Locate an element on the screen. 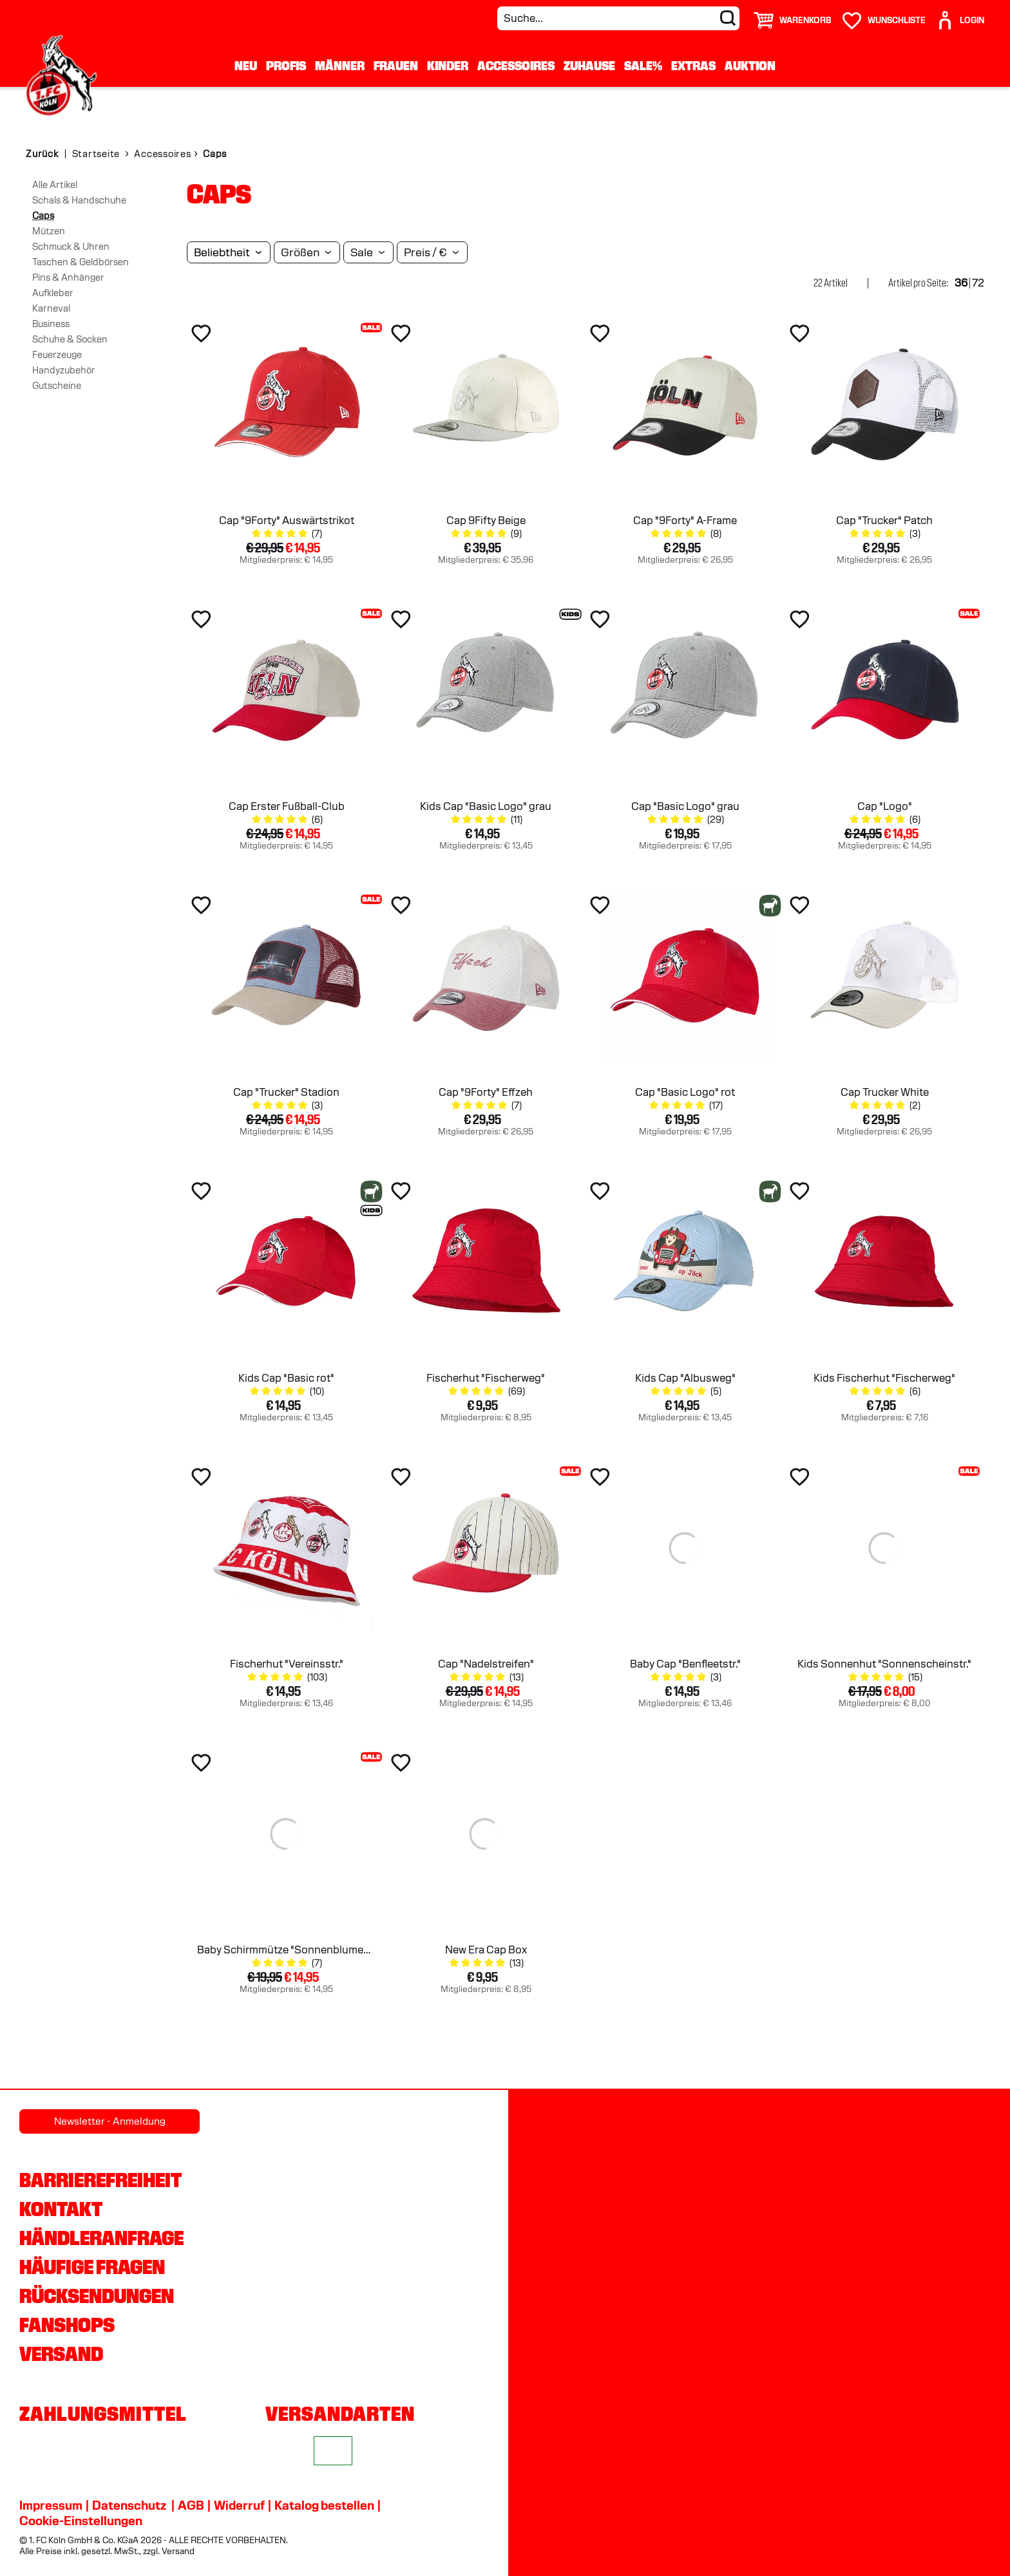 The width and height of the screenshot is (1010, 2576). Datenschutz is located at coordinates (129, 2505).